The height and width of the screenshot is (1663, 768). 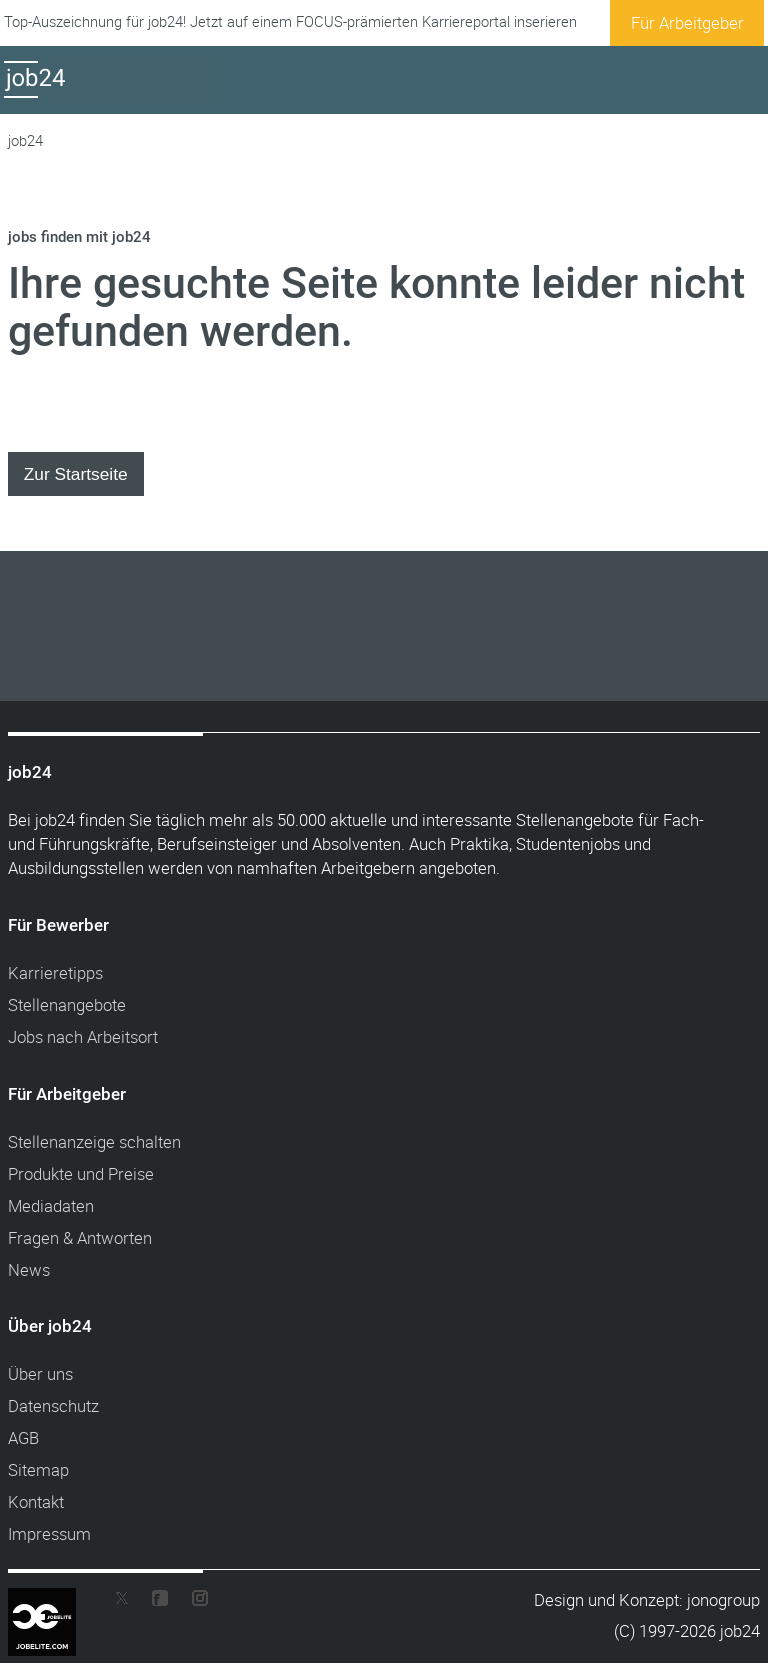 I want to click on Sitemap, so click(x=38, y=1469).